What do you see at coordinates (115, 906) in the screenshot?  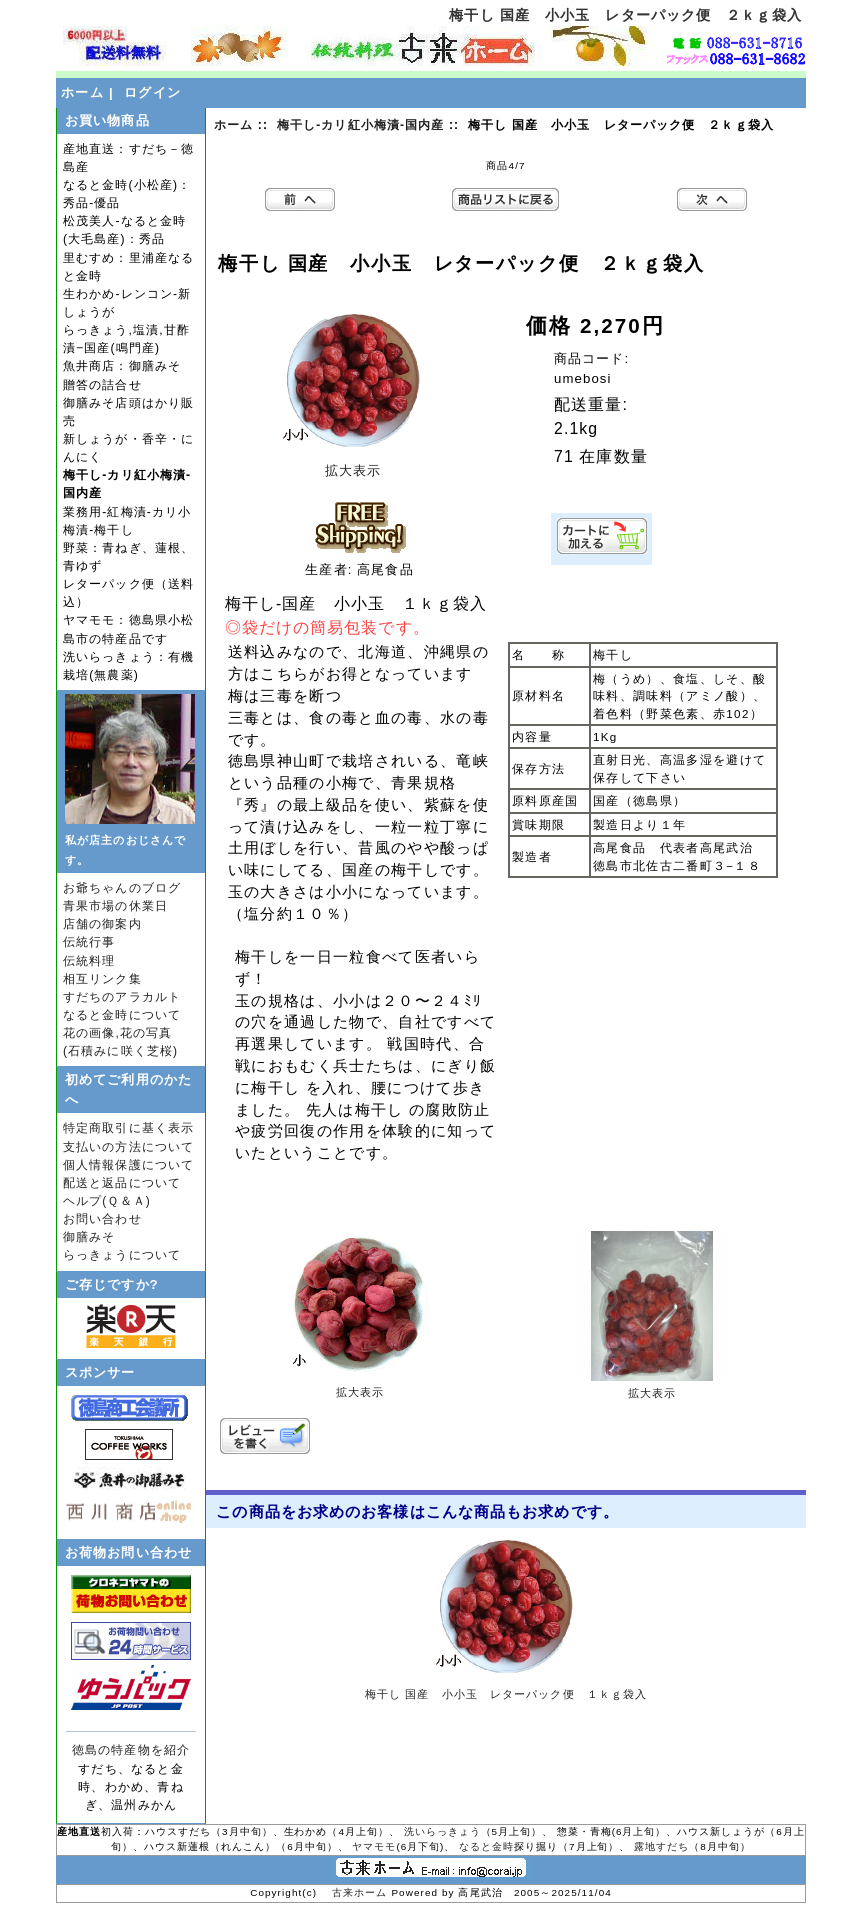 I see `青果市場の休業日` at bounding box center [115, 906].